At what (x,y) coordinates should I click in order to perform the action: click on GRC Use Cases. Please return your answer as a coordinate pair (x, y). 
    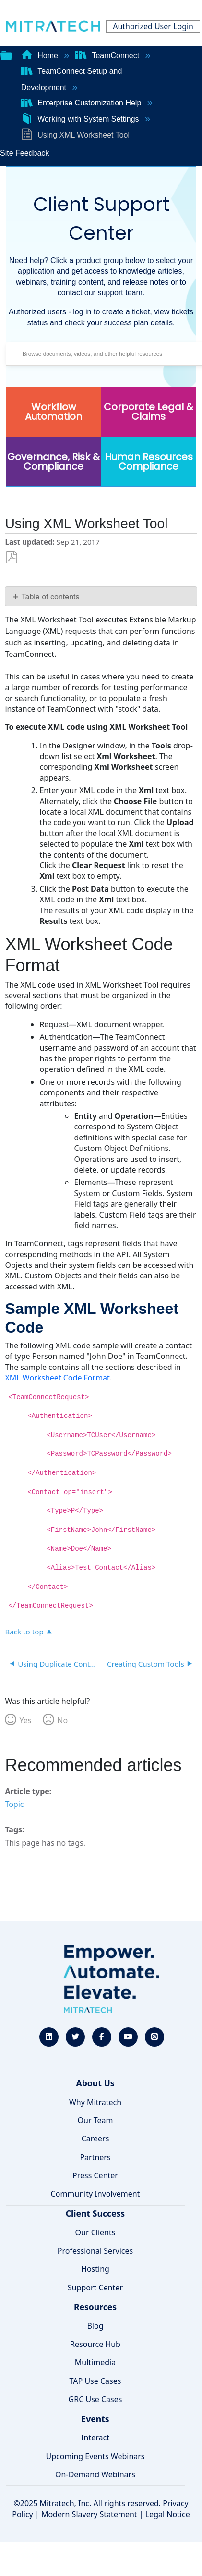
    Looking at the image, I should click on (95, 2399).